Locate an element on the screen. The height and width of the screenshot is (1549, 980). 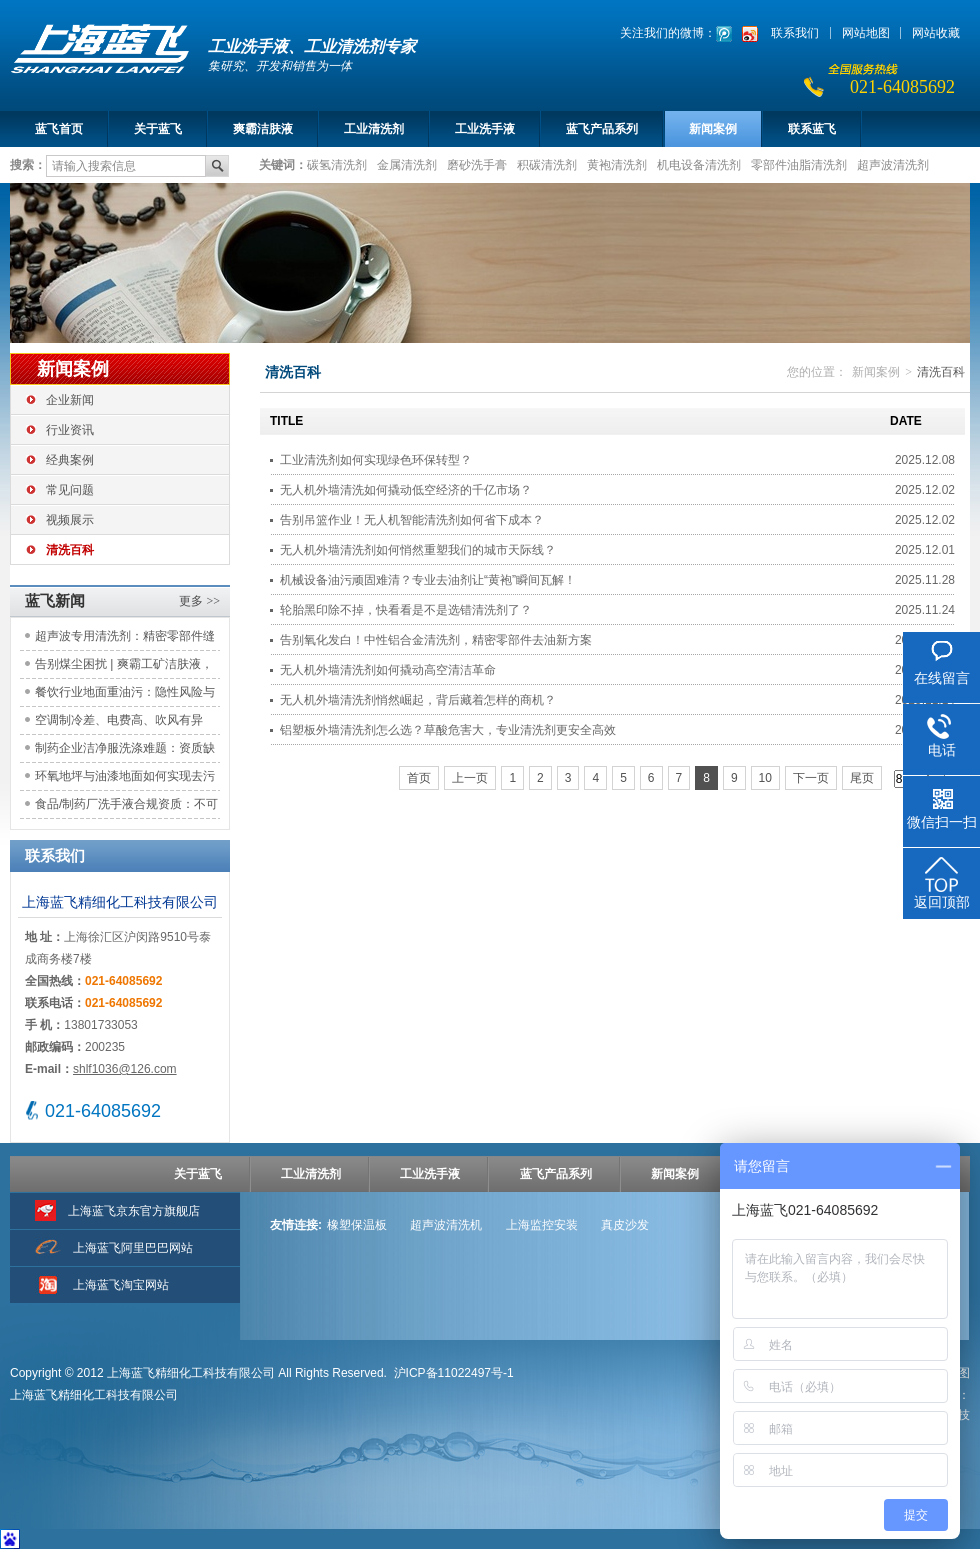
上海蓝飞阿里巴巴网站 is located at coordinates (133, 1248).